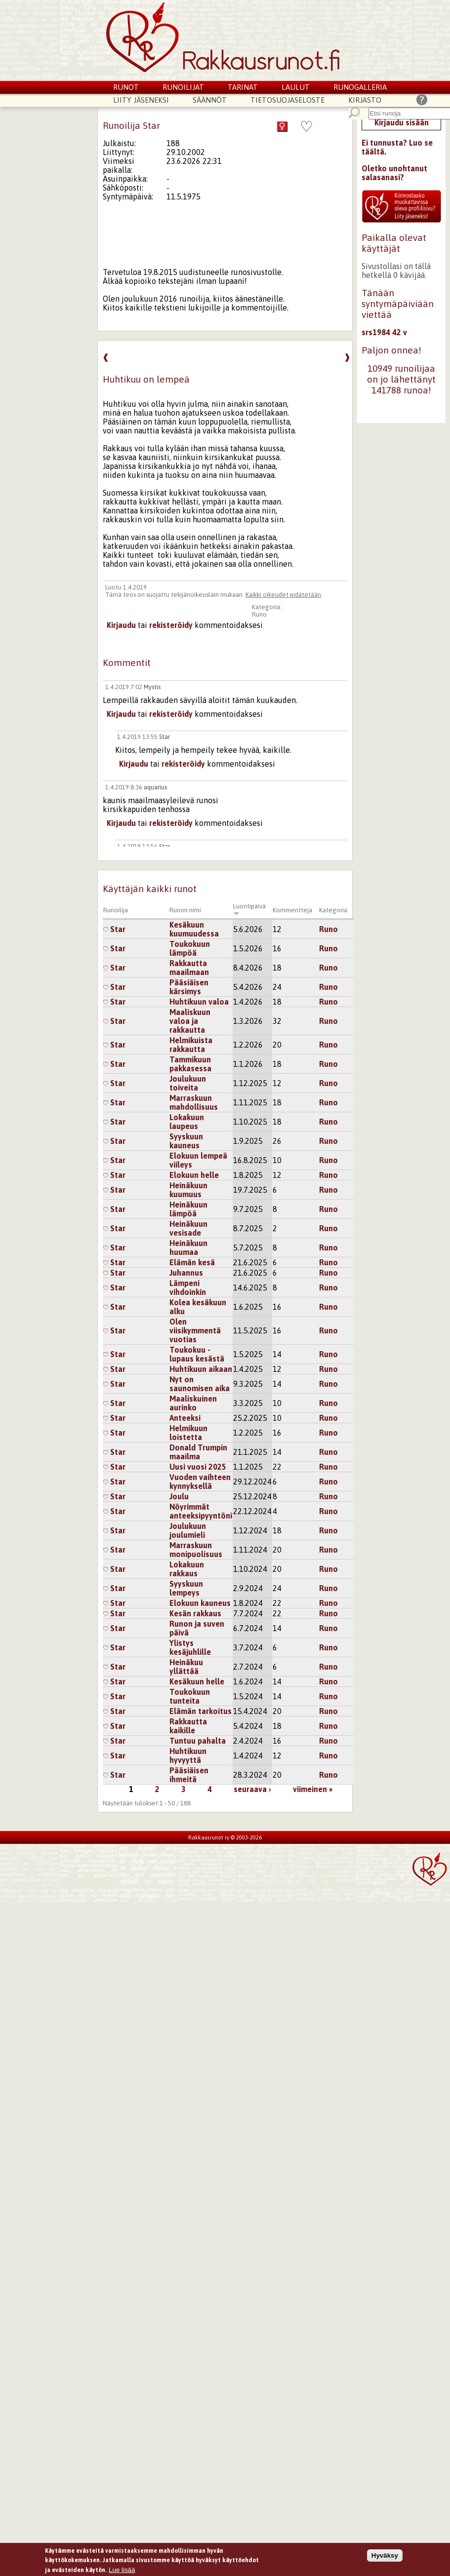  I want to click on Runon nimi, so click(185, 910).